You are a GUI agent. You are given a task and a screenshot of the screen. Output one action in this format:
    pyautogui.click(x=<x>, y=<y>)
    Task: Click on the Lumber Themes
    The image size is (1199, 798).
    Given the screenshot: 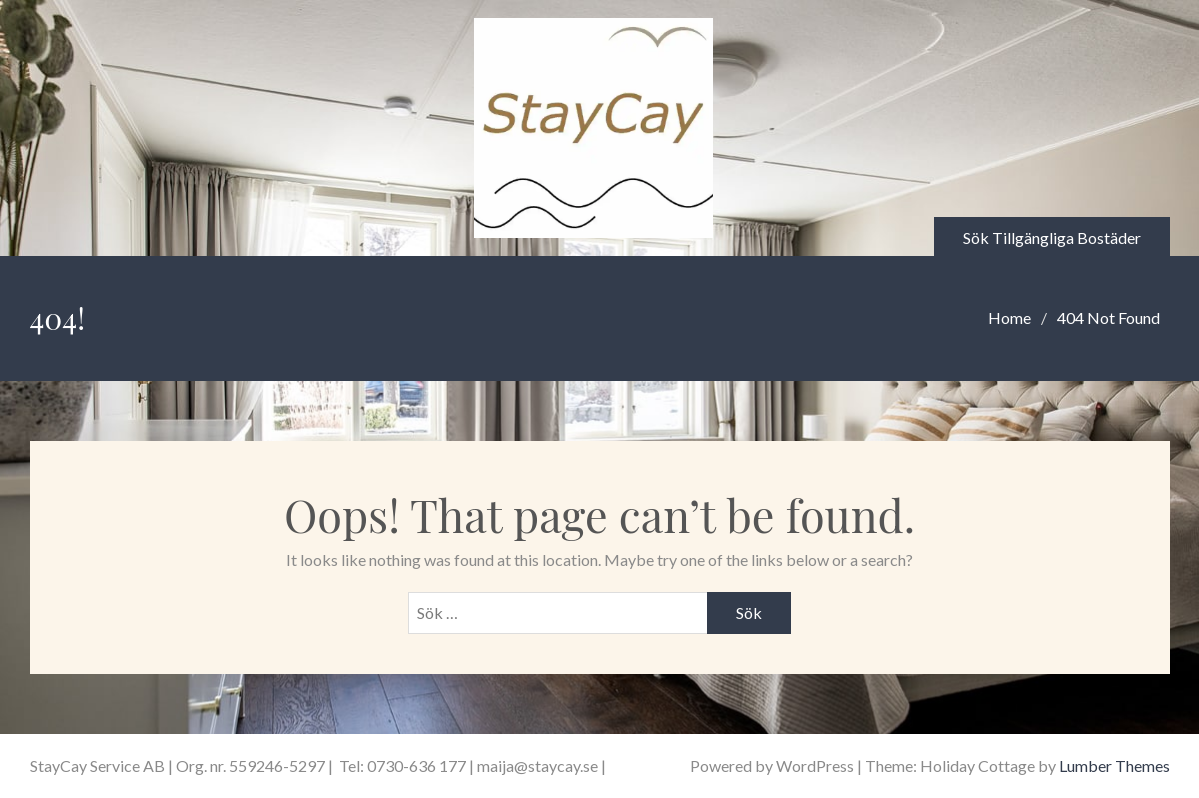 What is the action you would take?
    pyautogui.click(x=1114, y=765)
    